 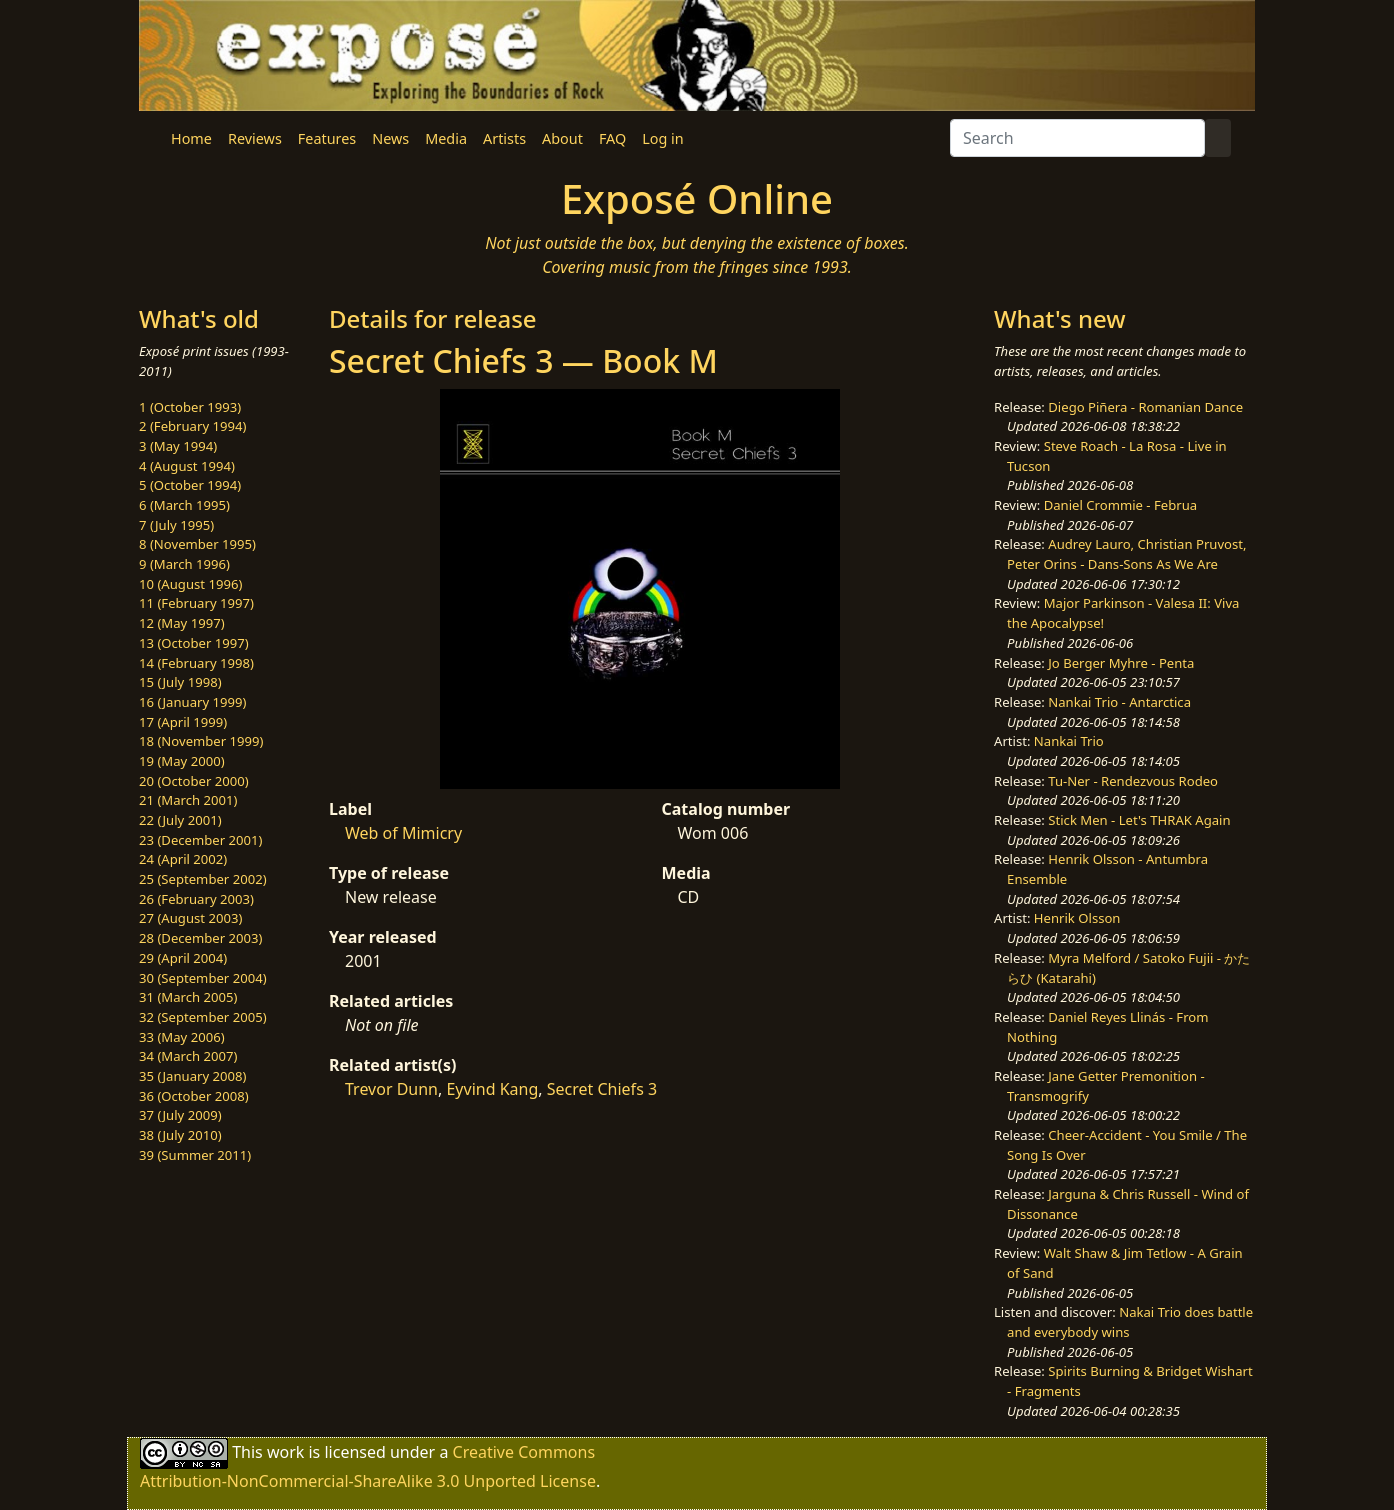 What do you see at coordinates (1077, 138) in the screenshot?
I see `[Search]` at bounding box center [1077, 138].